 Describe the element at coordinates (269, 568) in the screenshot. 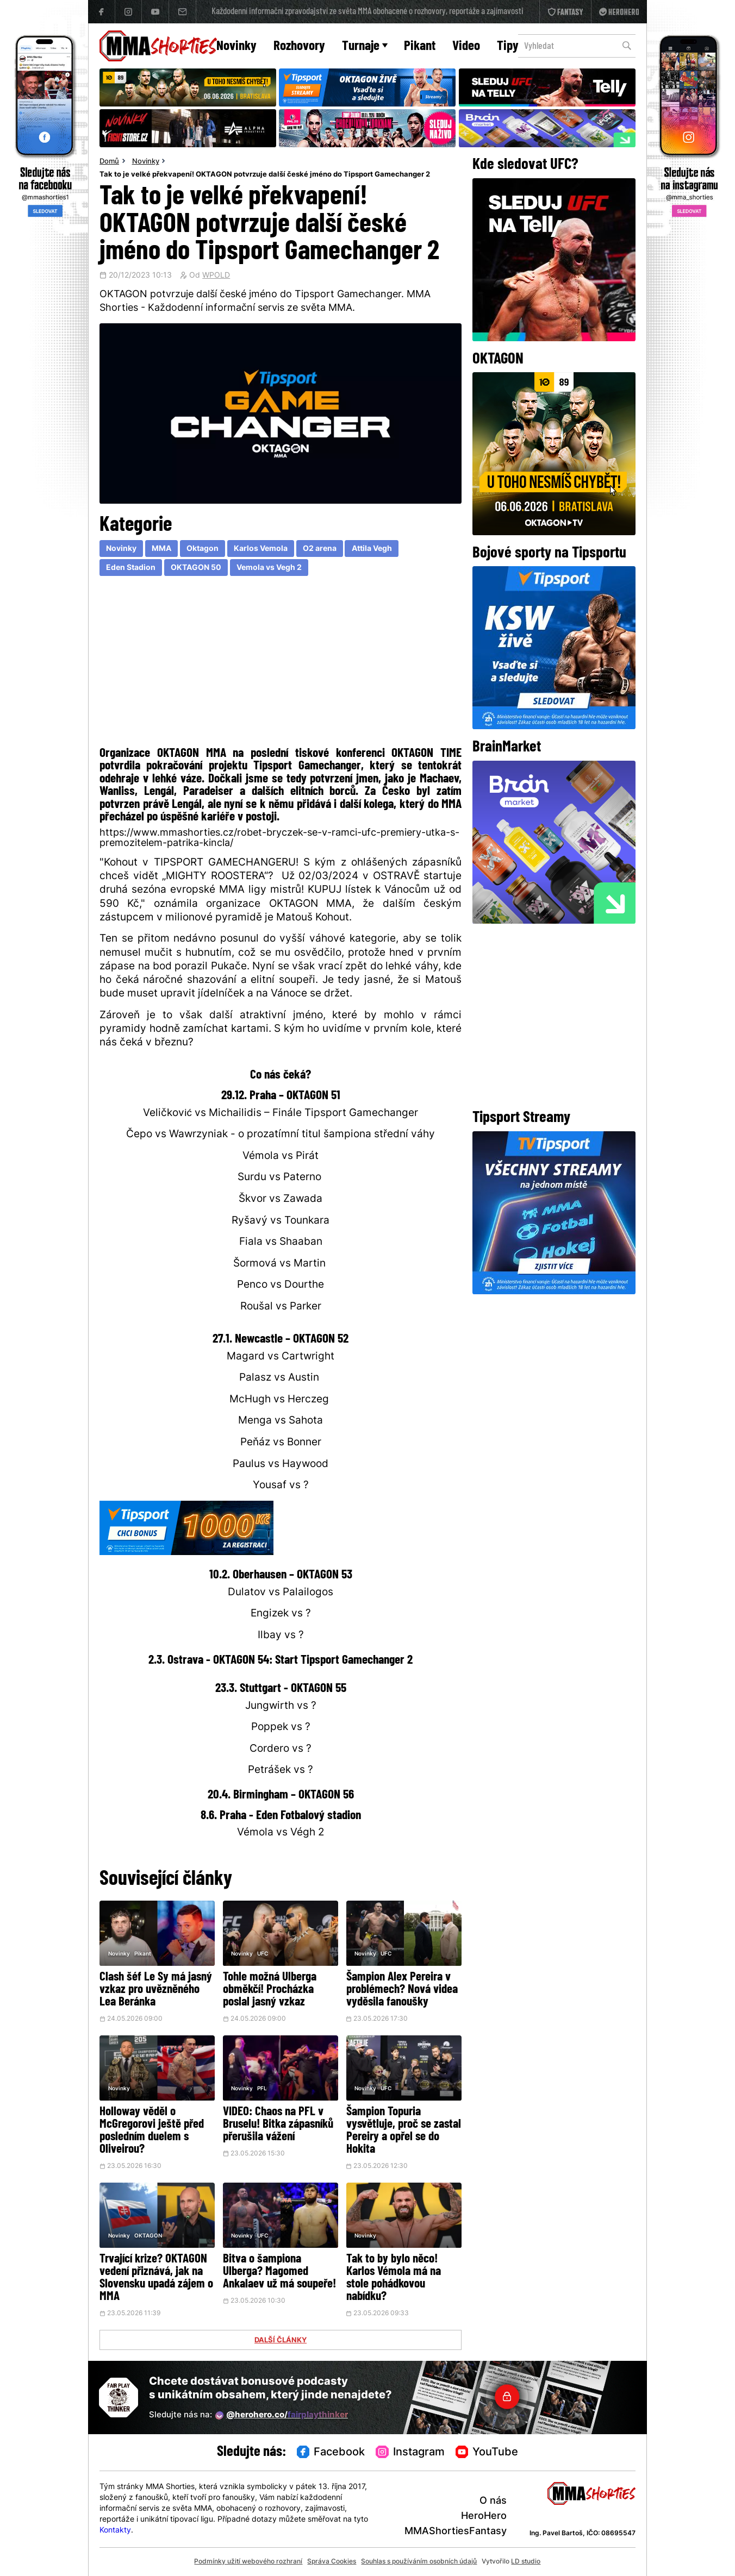

I see `Vemola vs Vegh 2` at that location.